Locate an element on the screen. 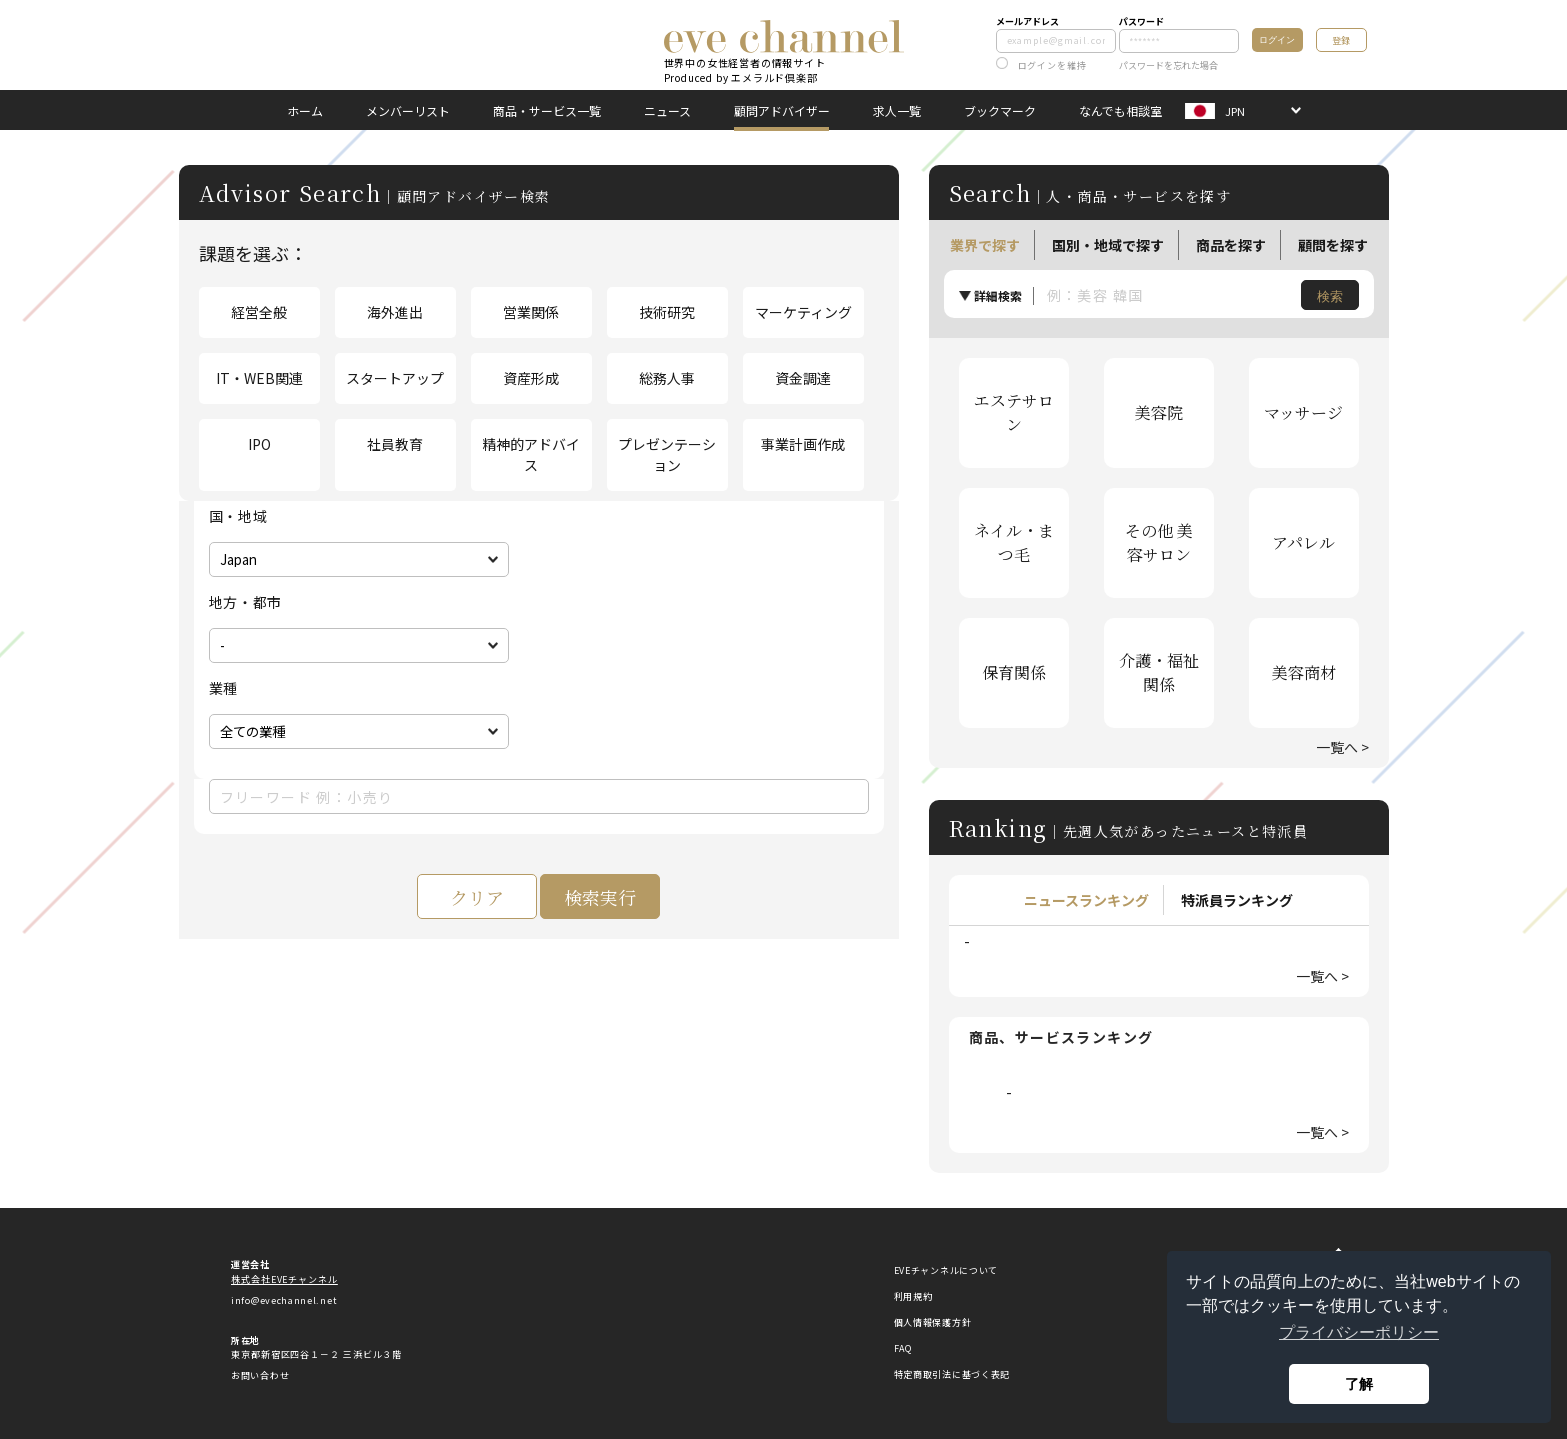  エステサロン is located at coordinates (1014, 412).